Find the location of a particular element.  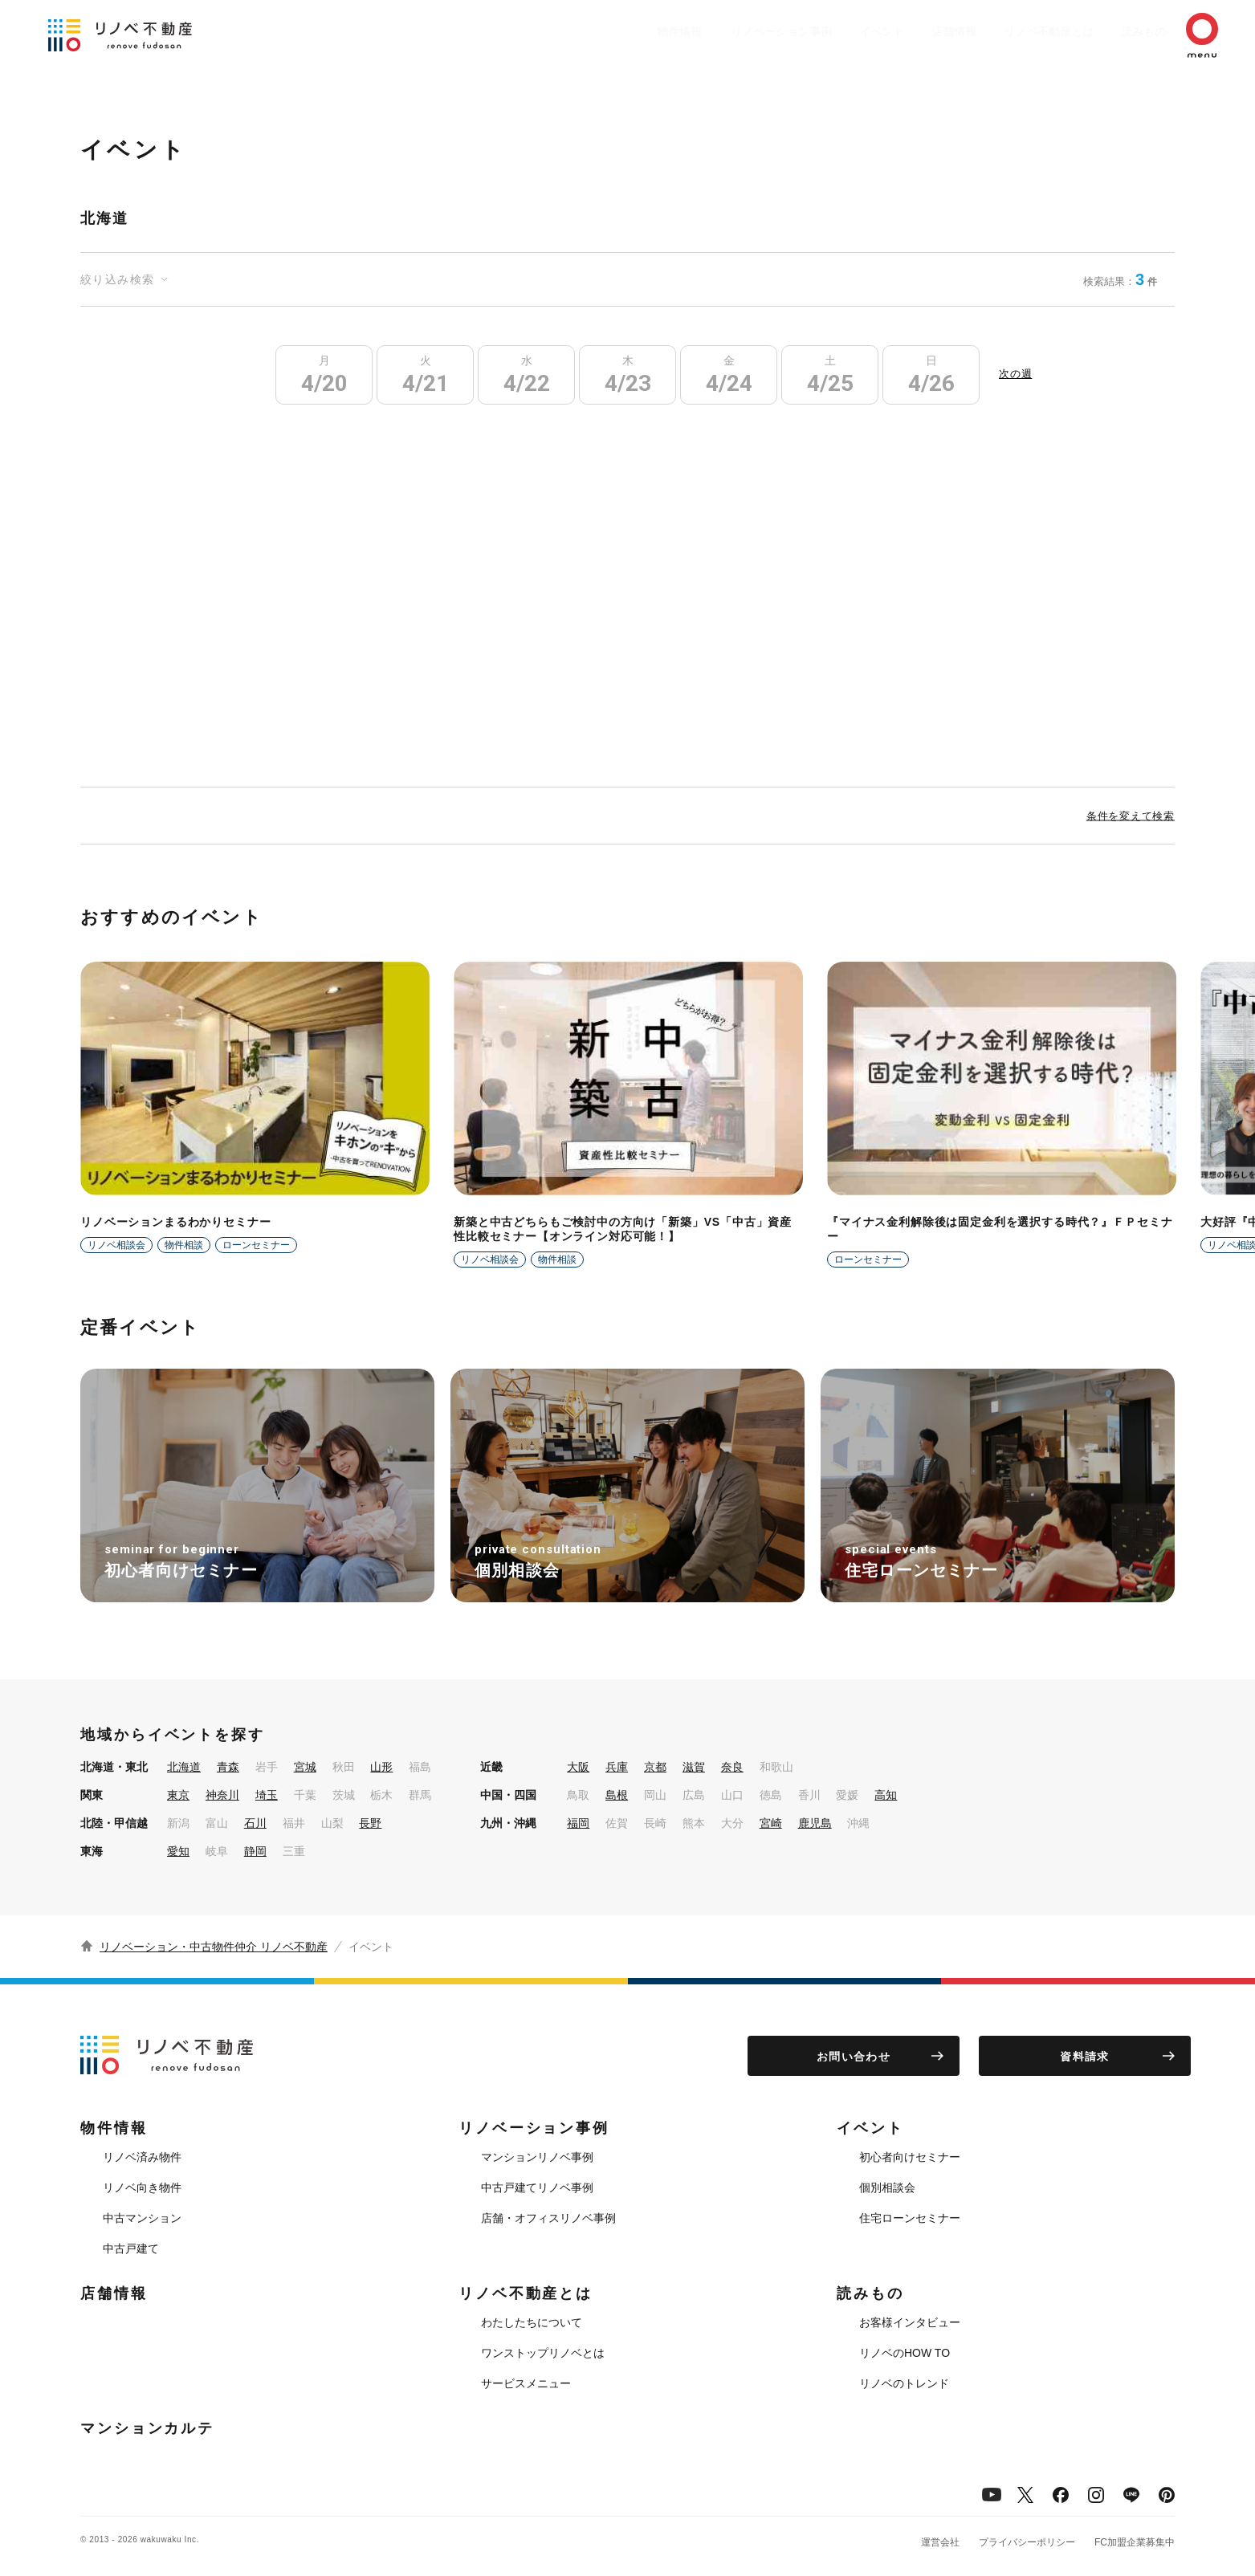

中古戸建てリノベ事例 is located at coordinates (537, 2187).